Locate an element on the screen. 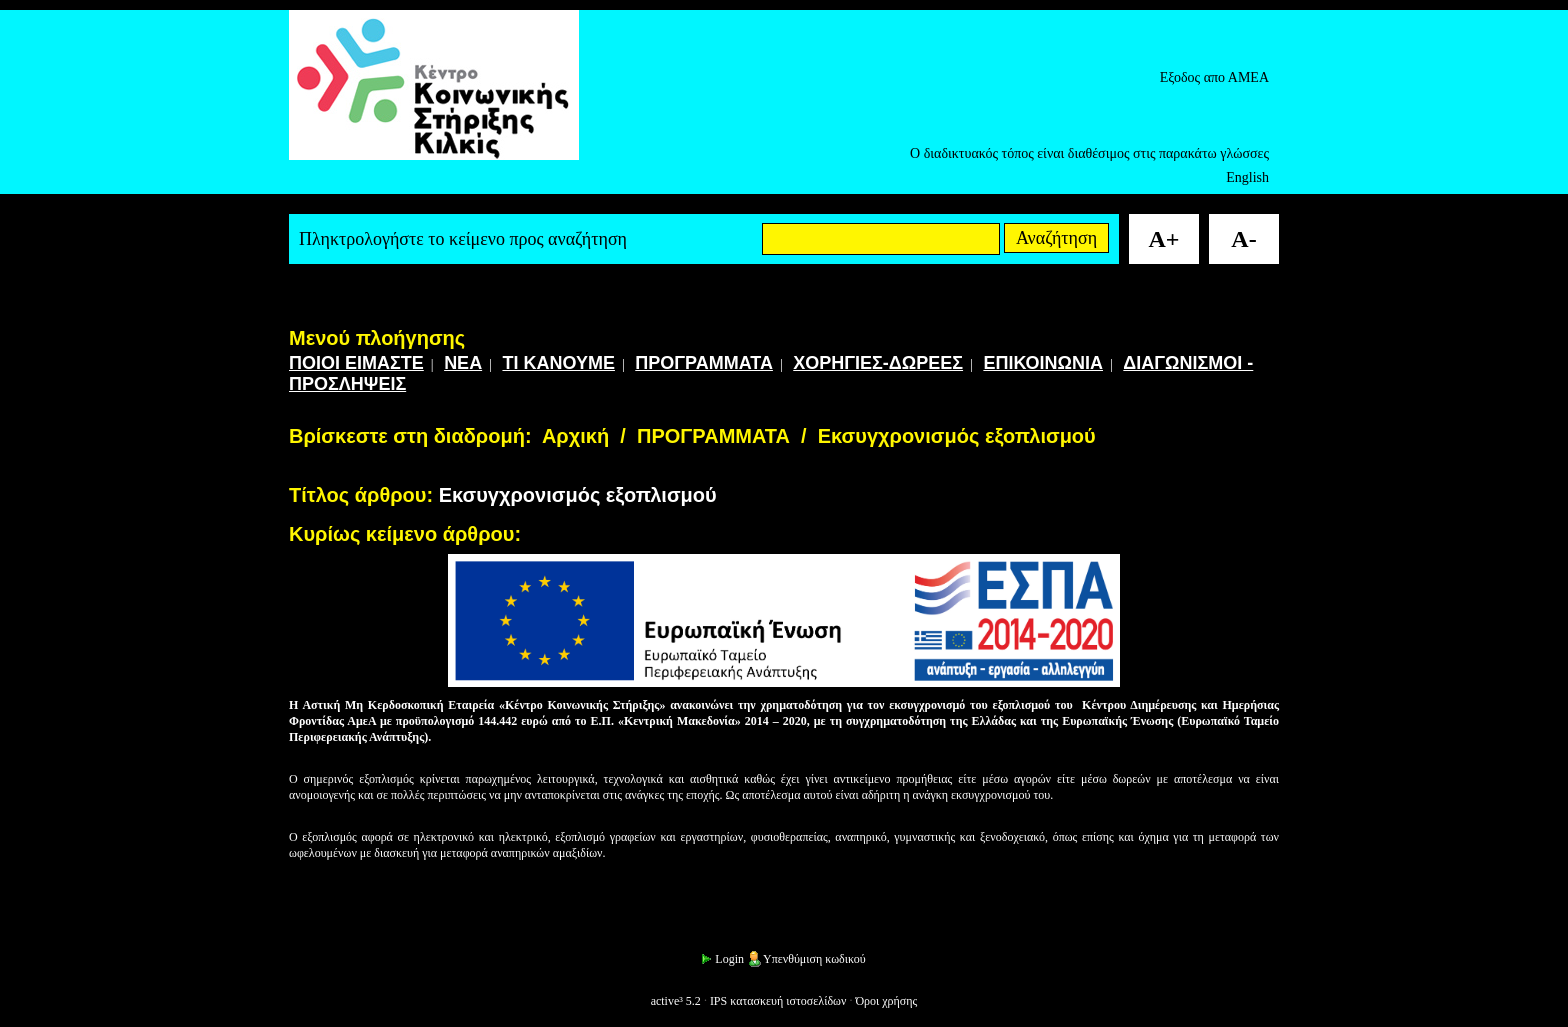 The width and height of the screenshot is (1568, 1027). Όροι χρήσης is located at coordinates (886, 1001).